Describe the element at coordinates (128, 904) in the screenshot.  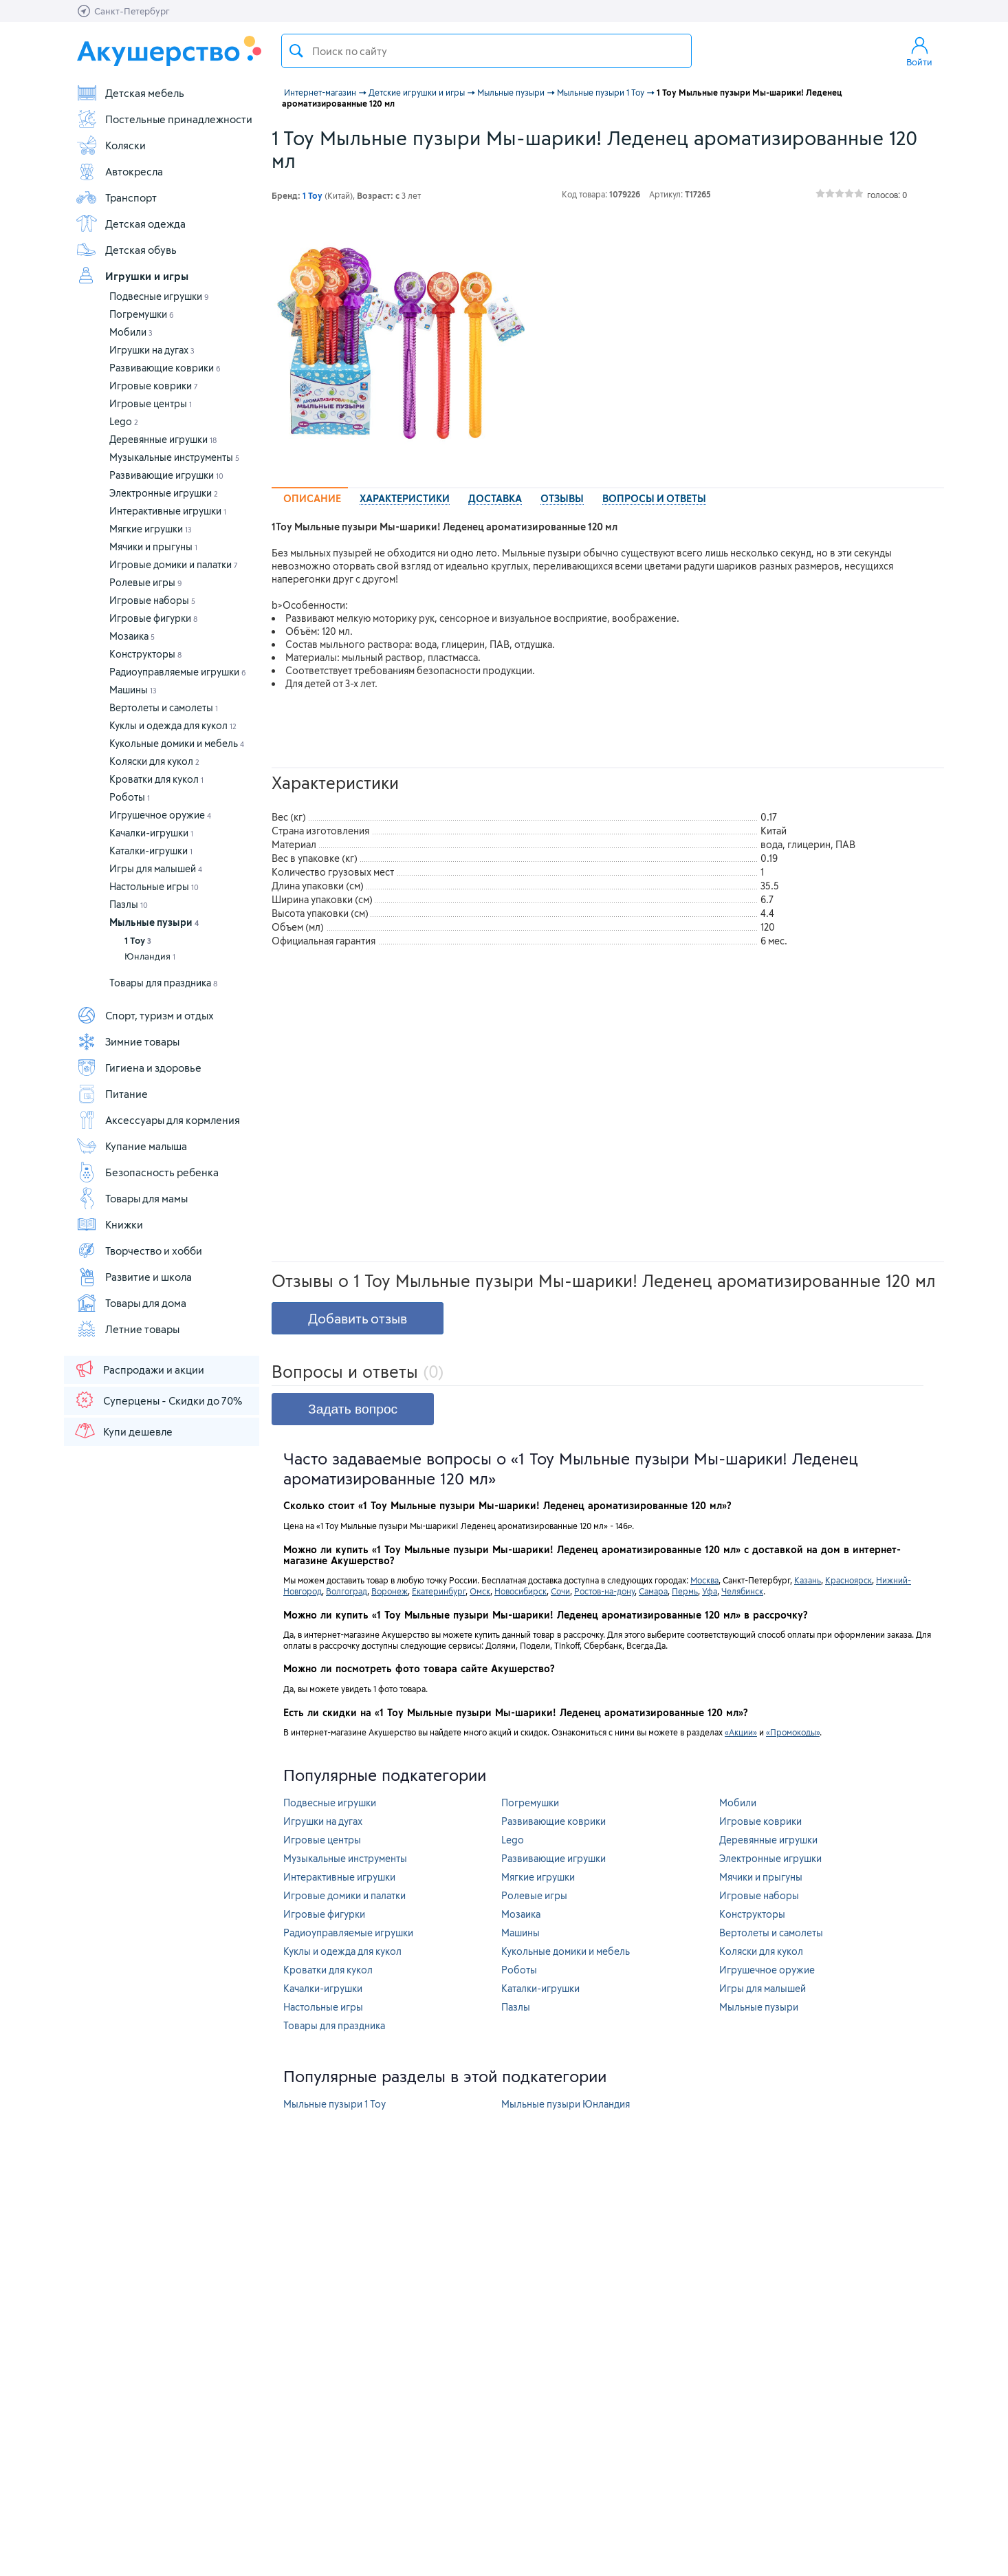
I see `Пазлы` at that location.